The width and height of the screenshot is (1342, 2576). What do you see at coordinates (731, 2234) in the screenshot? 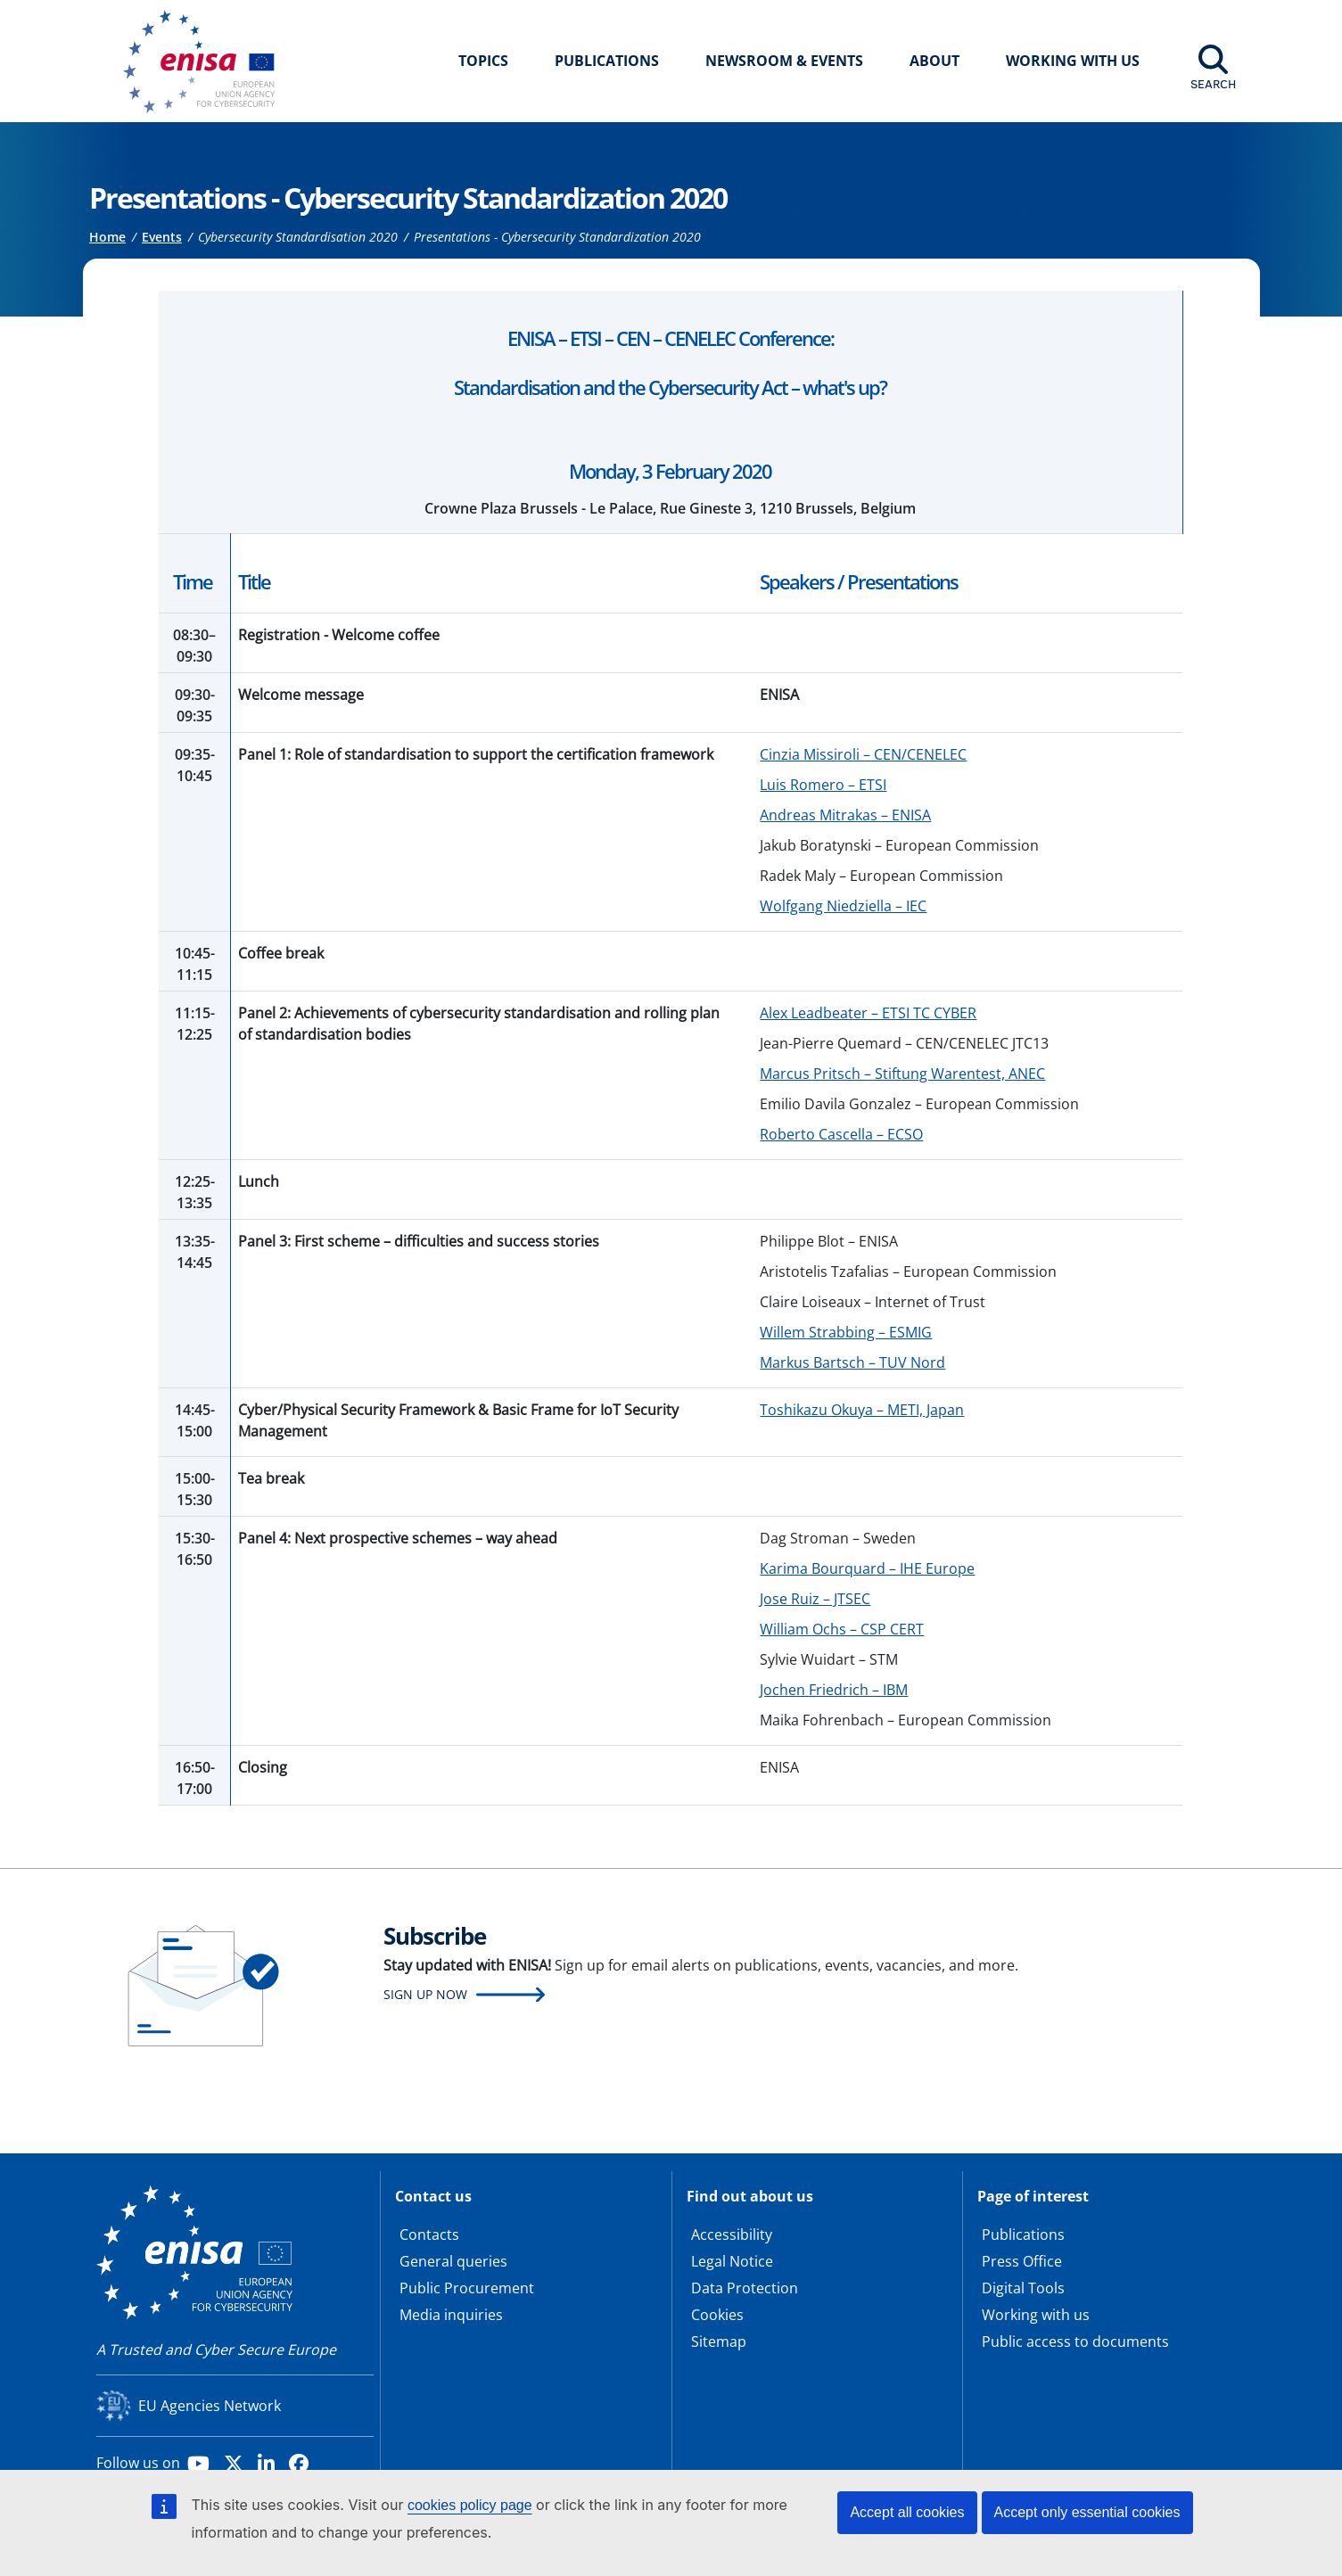
I see `Accessibility` at bounding box center [731, 2234].